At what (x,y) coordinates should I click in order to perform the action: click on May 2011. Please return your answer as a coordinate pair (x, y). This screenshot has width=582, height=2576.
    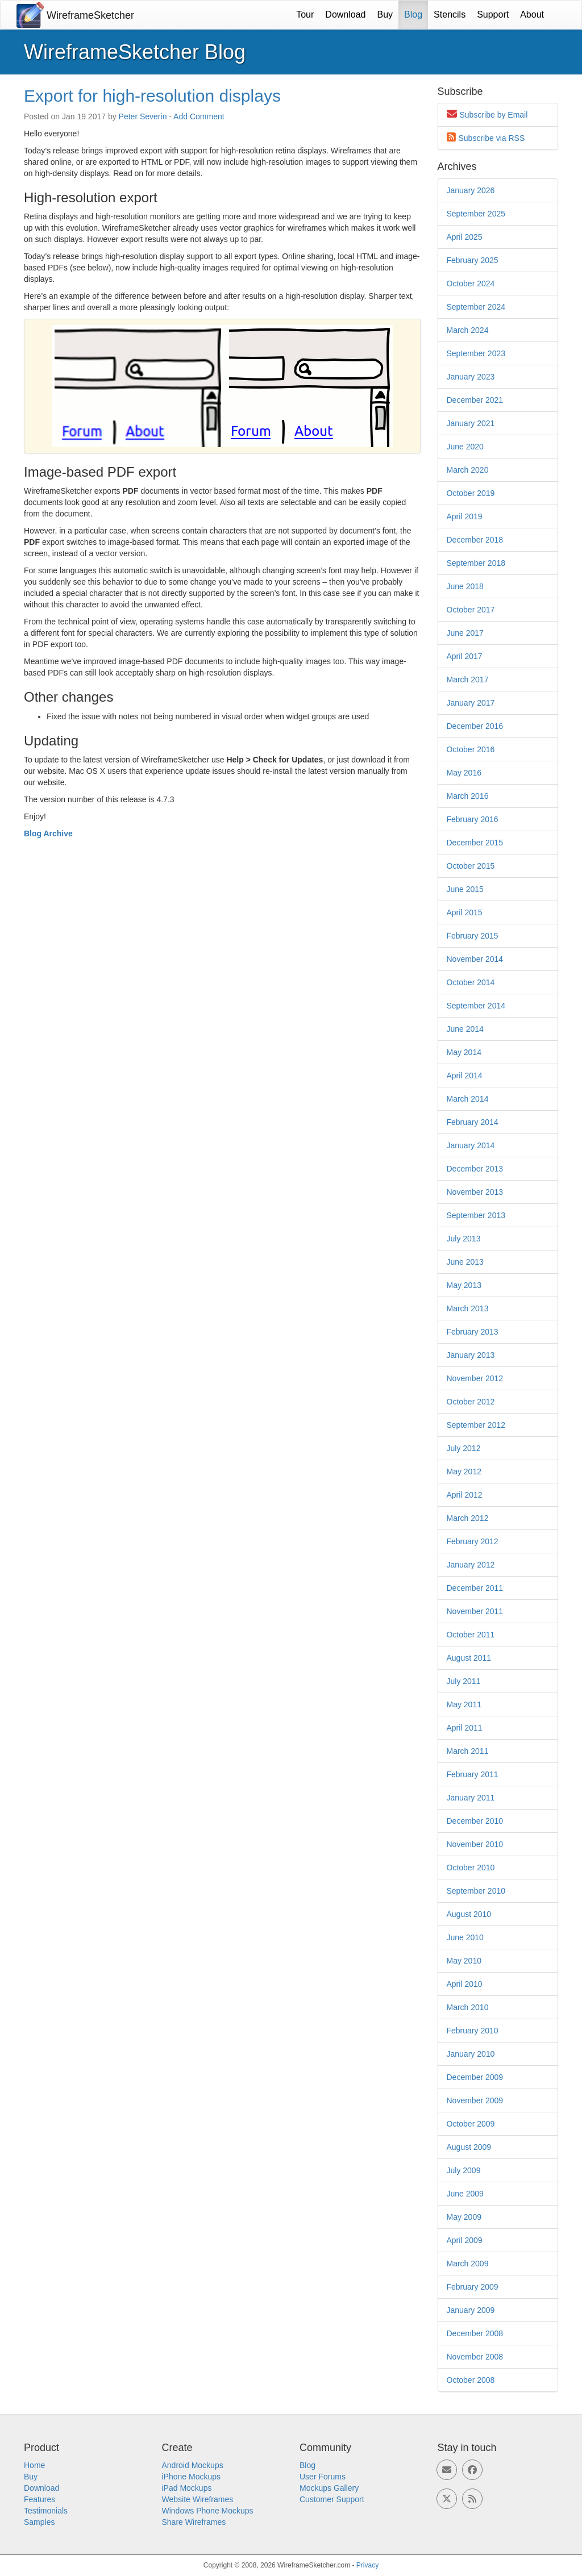
    Looking at the image, I should click on (464, 1704).